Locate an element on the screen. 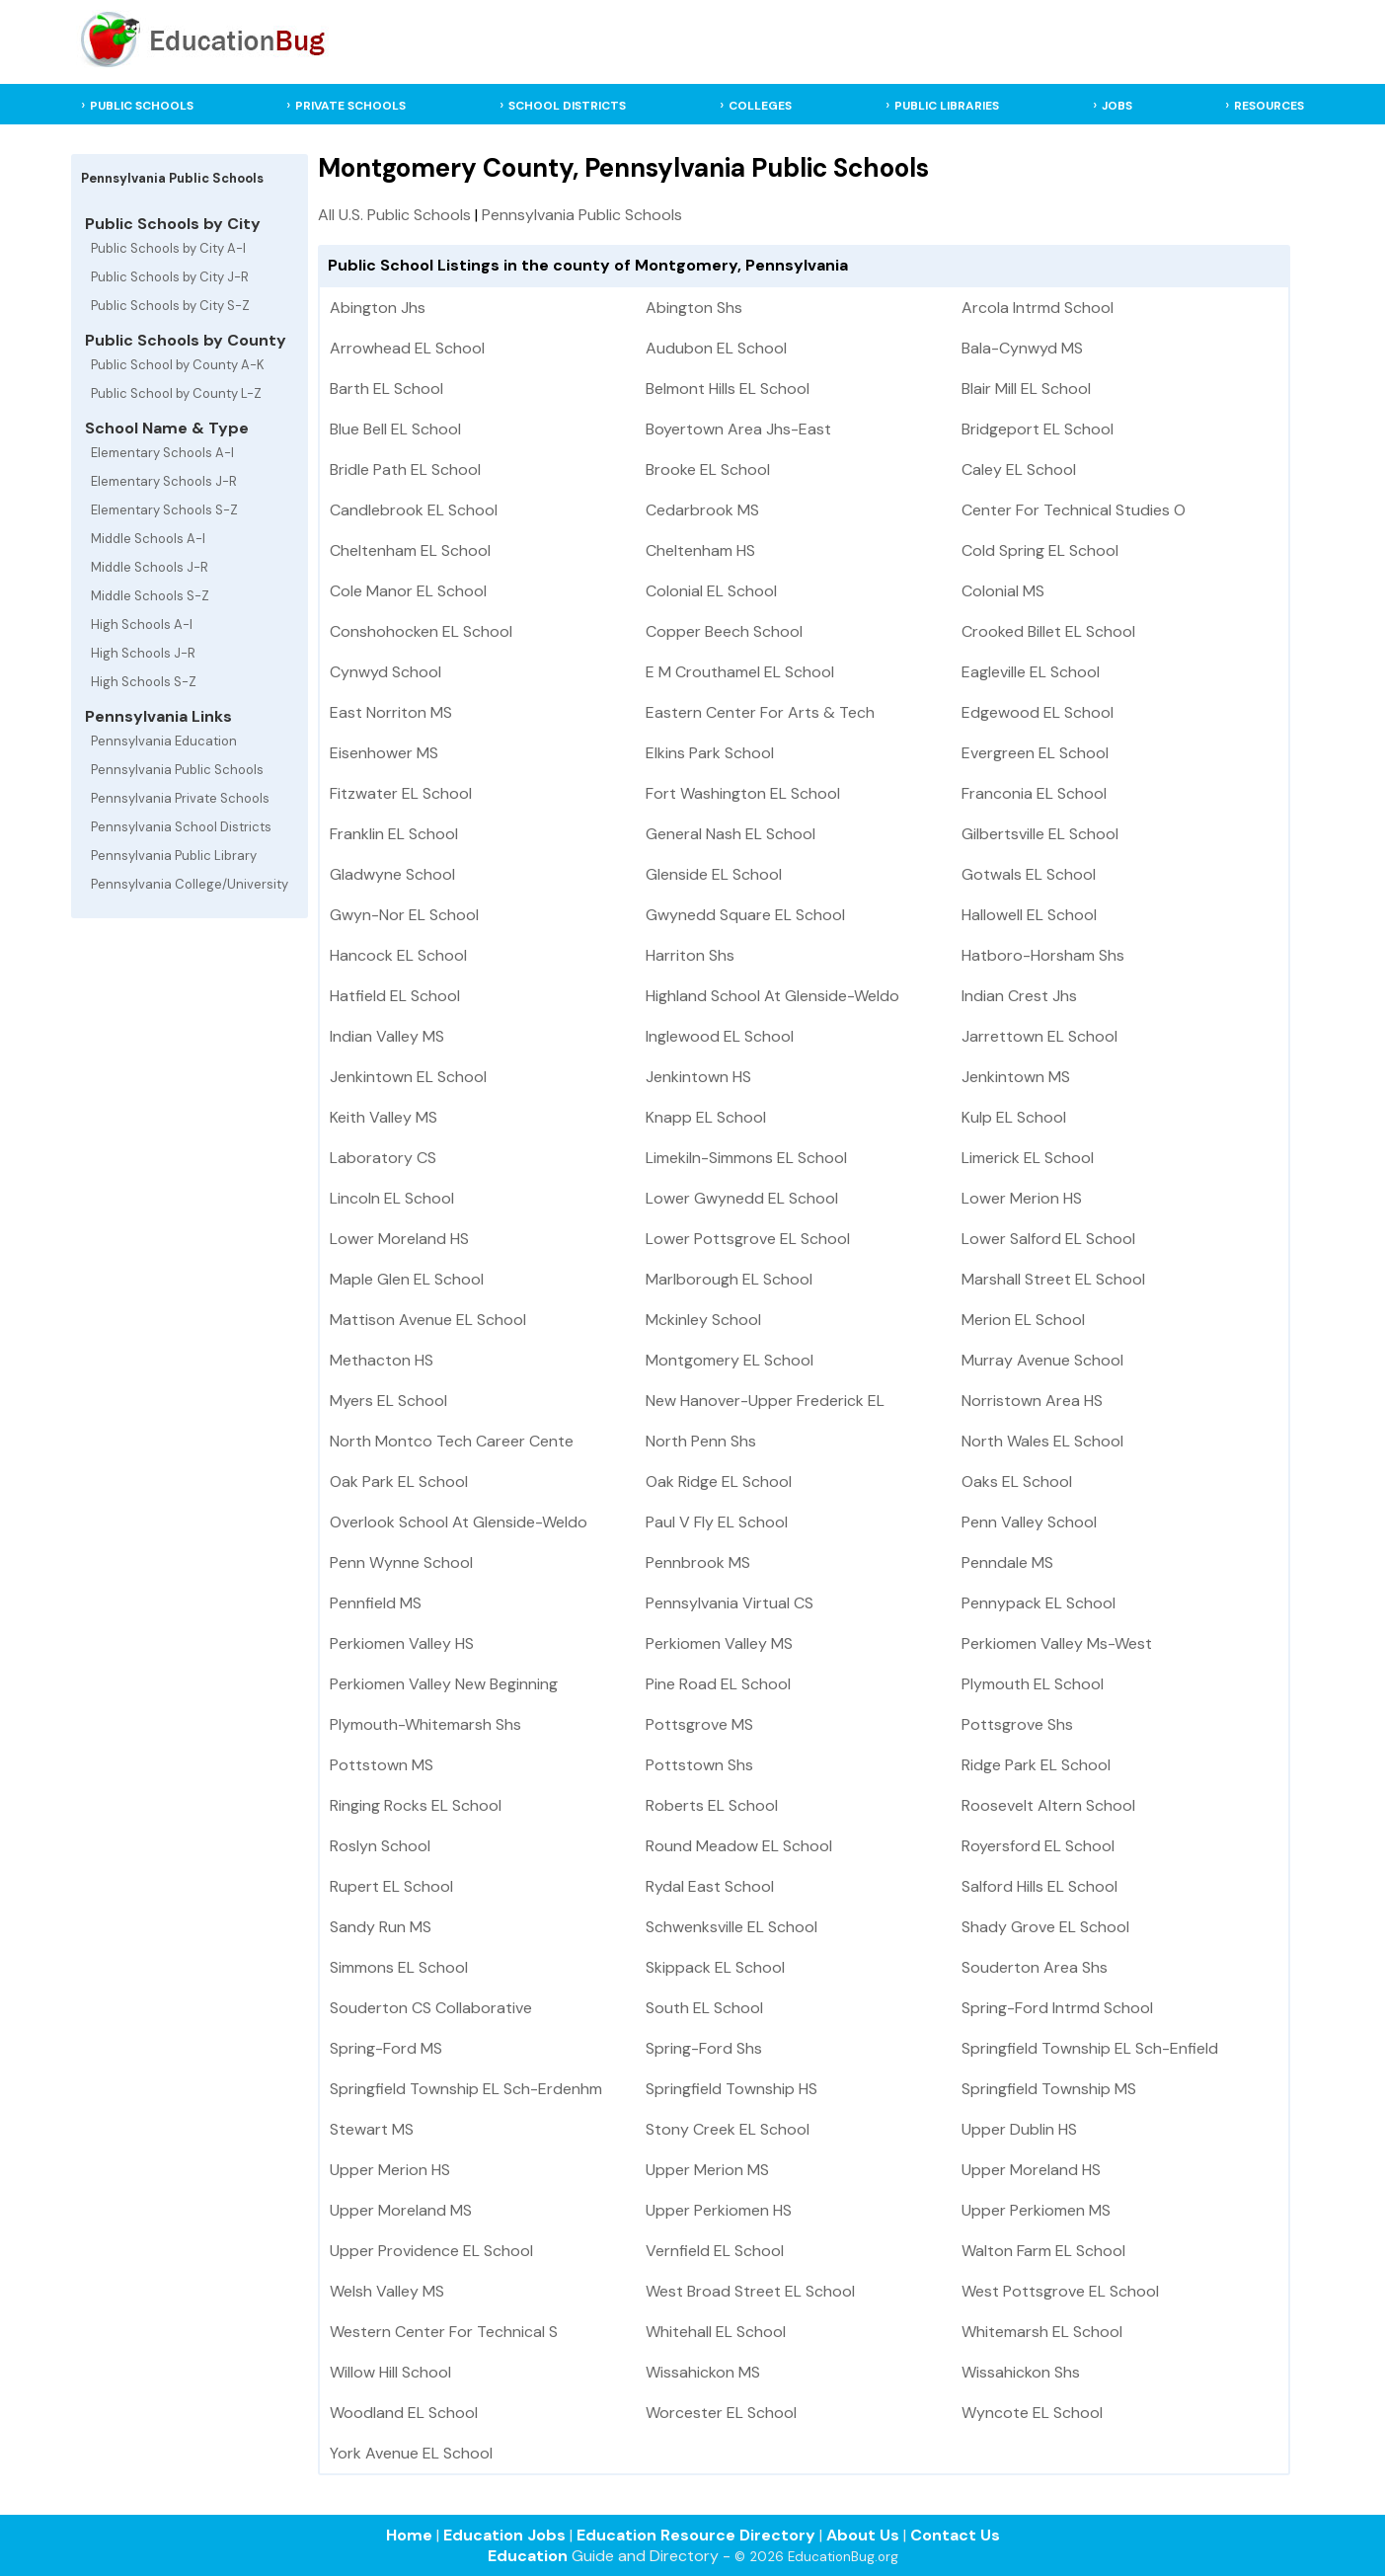 This screenshot has width=1385, height=2576. Pennbrook MS is located at coordinates (698, 1562).